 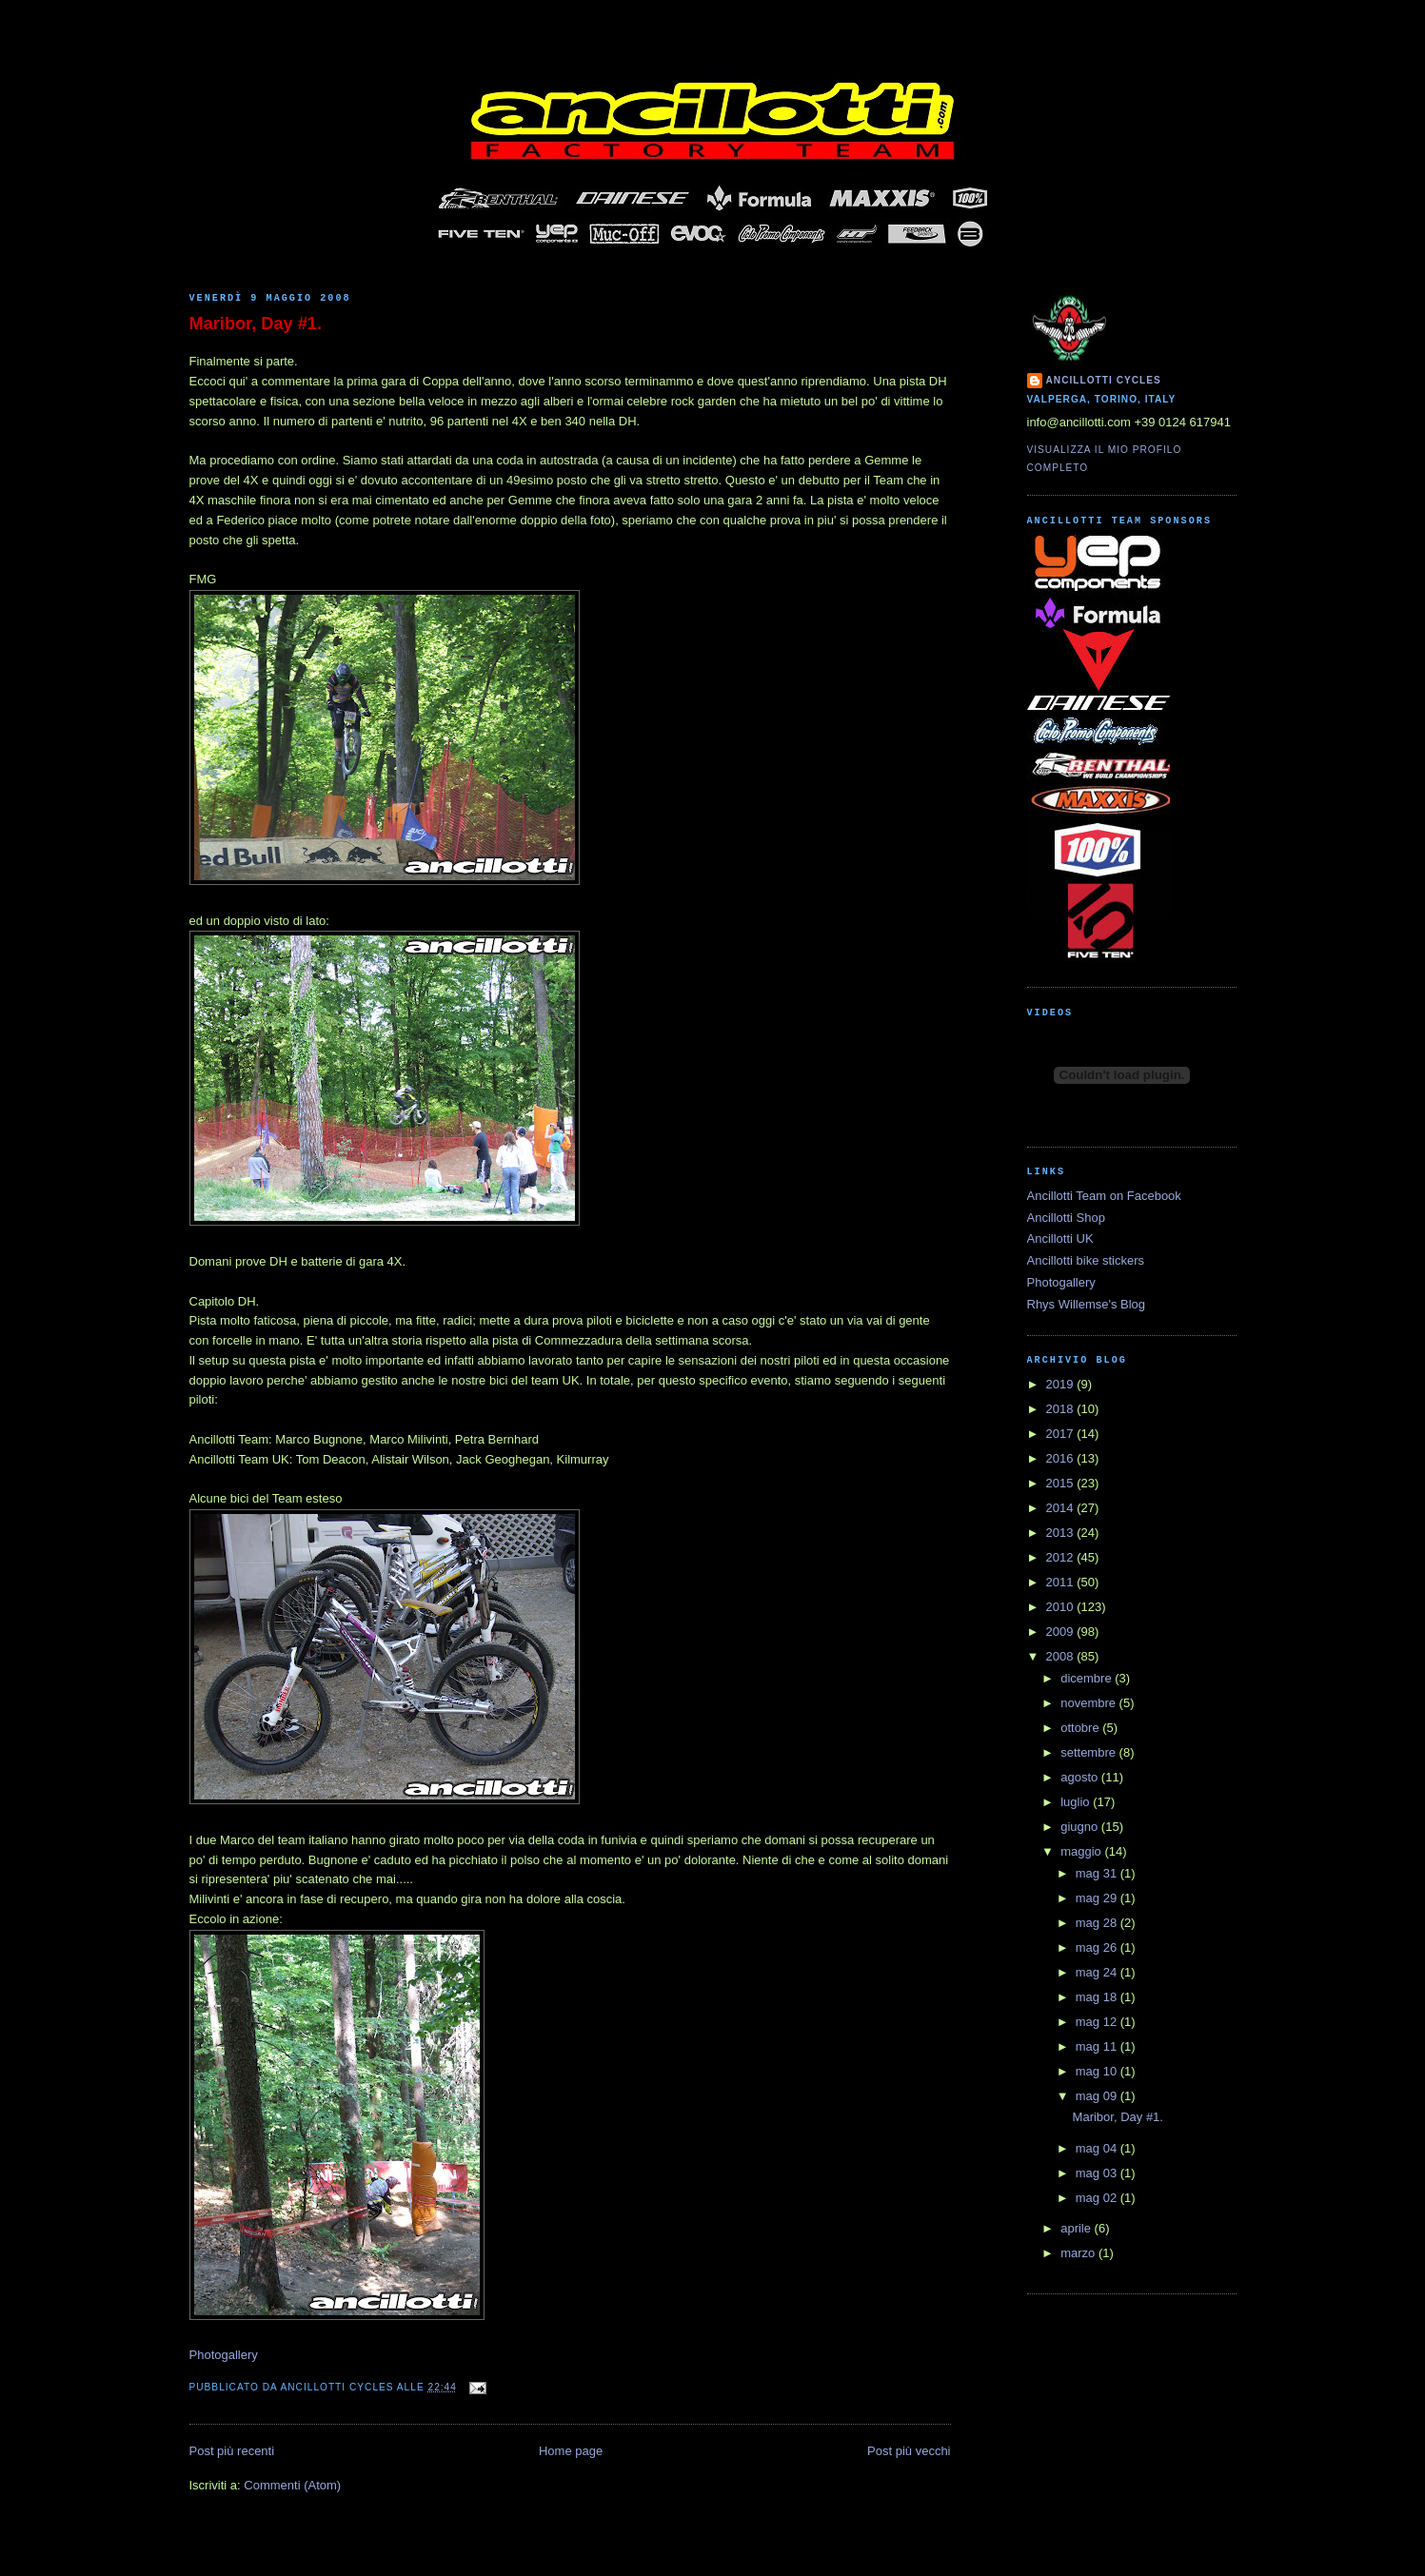 I want to click on 2011, so click(x=1062, y=1582).